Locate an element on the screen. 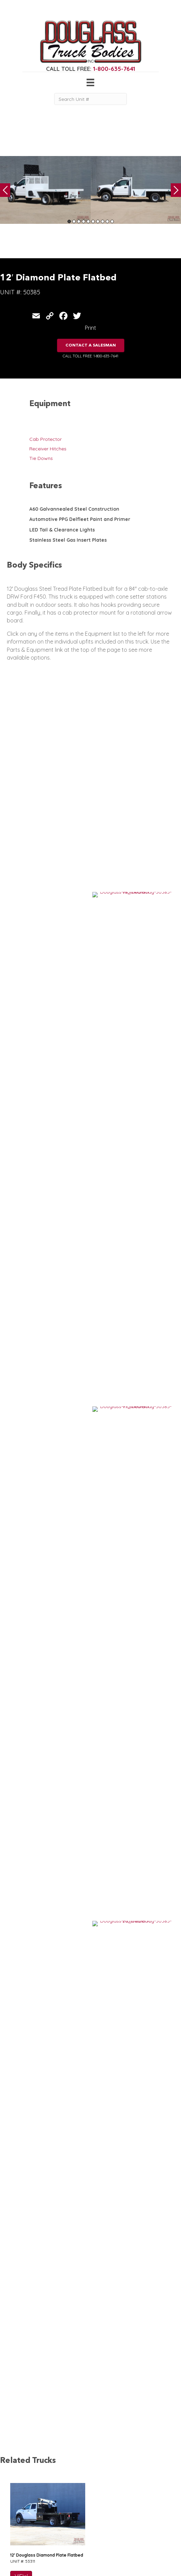 The height and width of the screenshot is (2576, 181). 12′ Douglass Contractor Body is located at coordinates (40, 1947).